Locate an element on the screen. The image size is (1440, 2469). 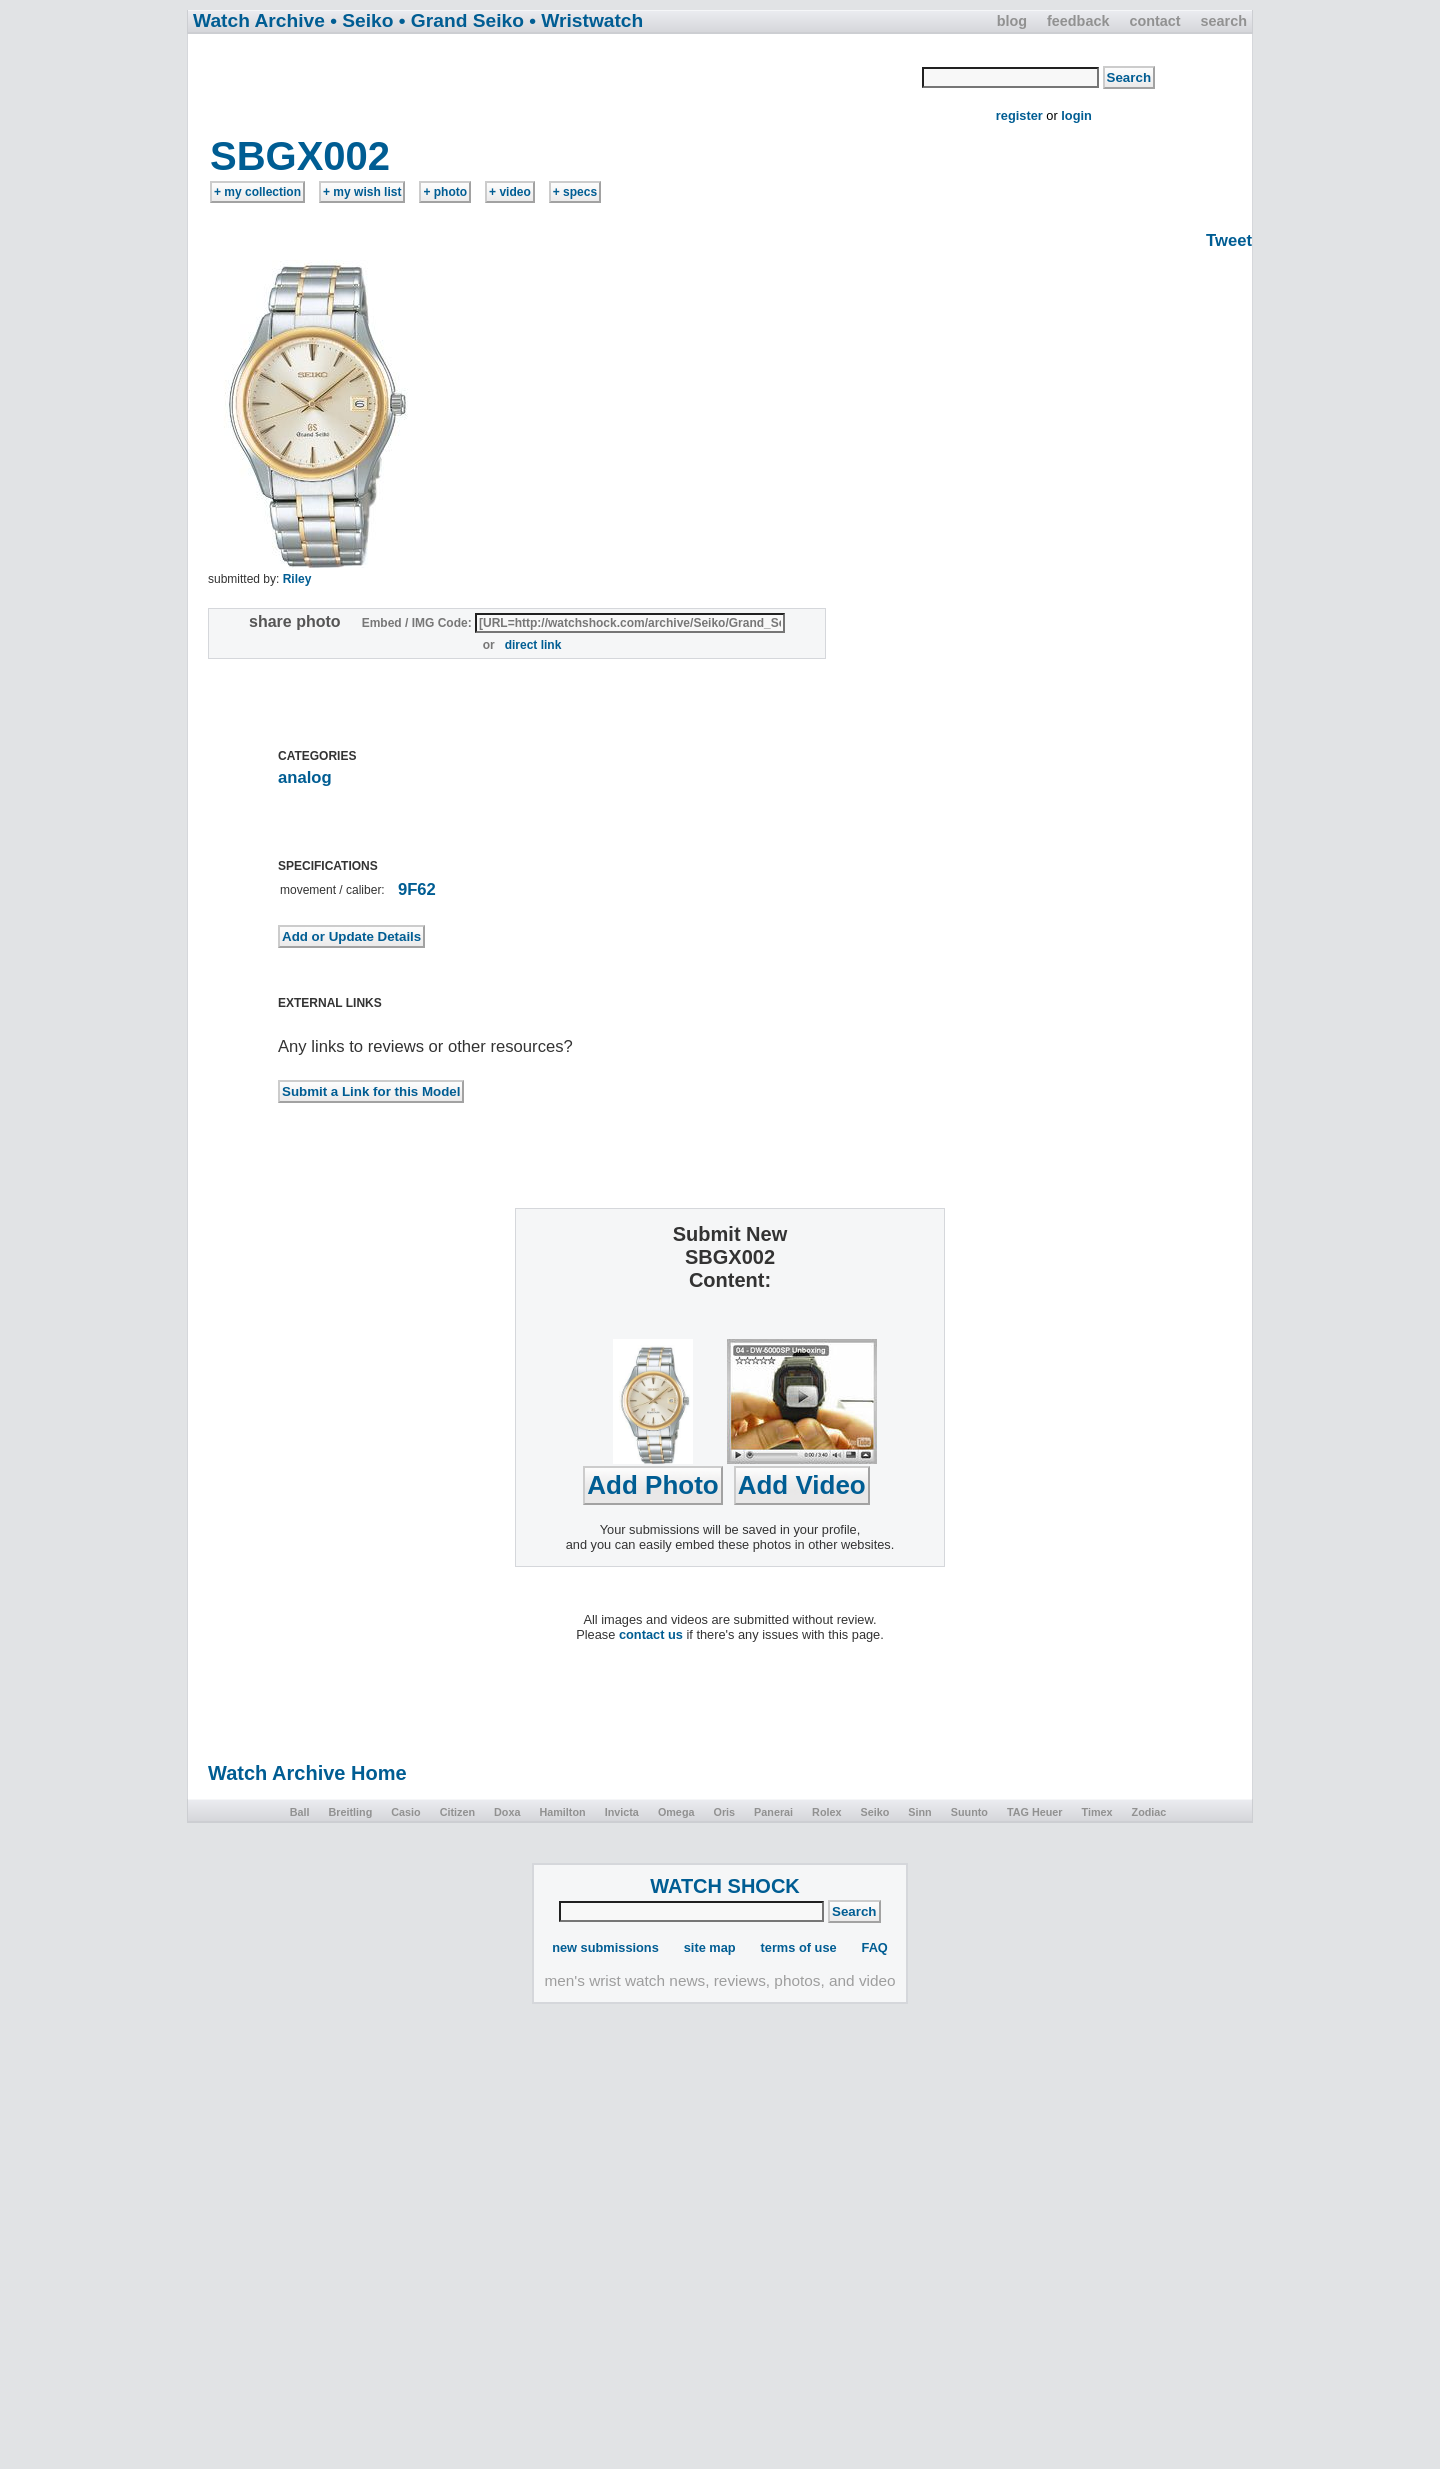
terms of use is located at coordinates (799, 1947).